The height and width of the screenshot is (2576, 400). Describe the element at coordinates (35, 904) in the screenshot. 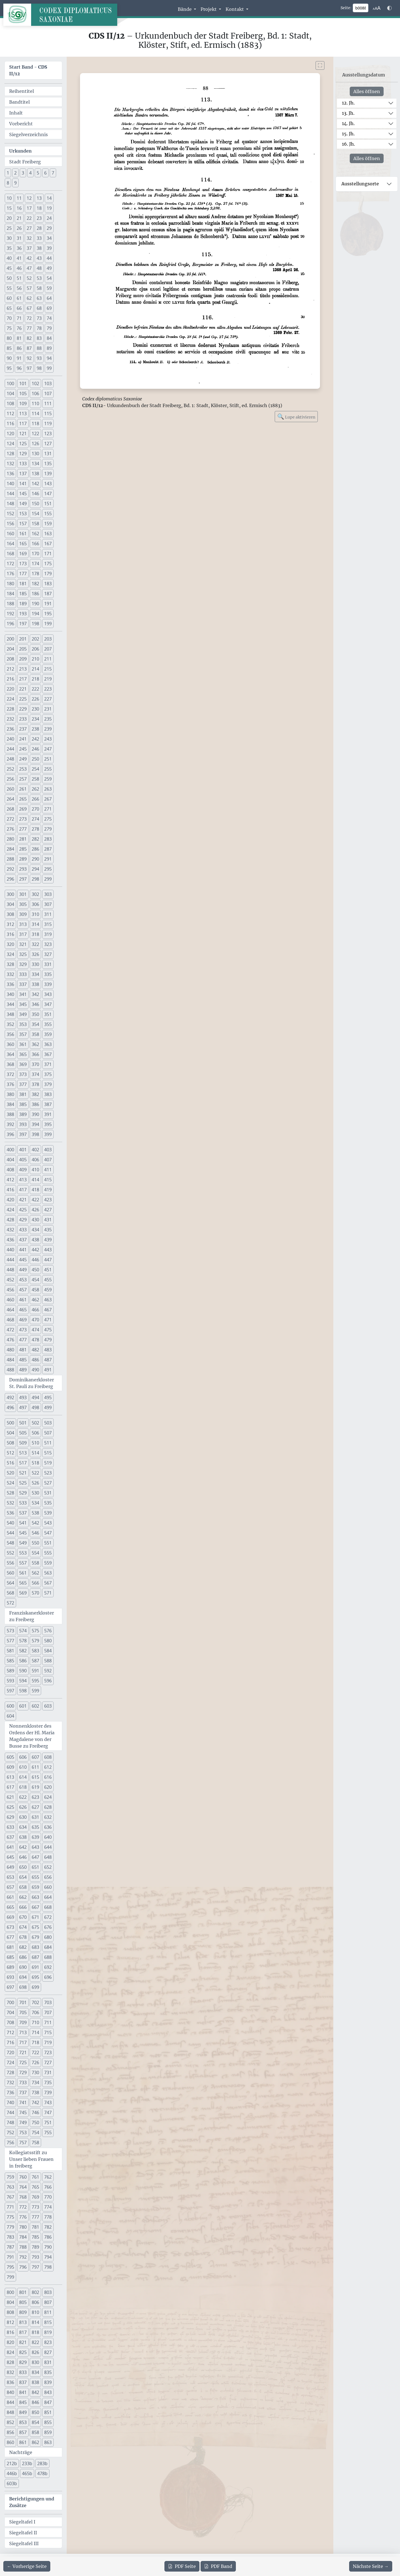

I see `306 [button]` at that location.